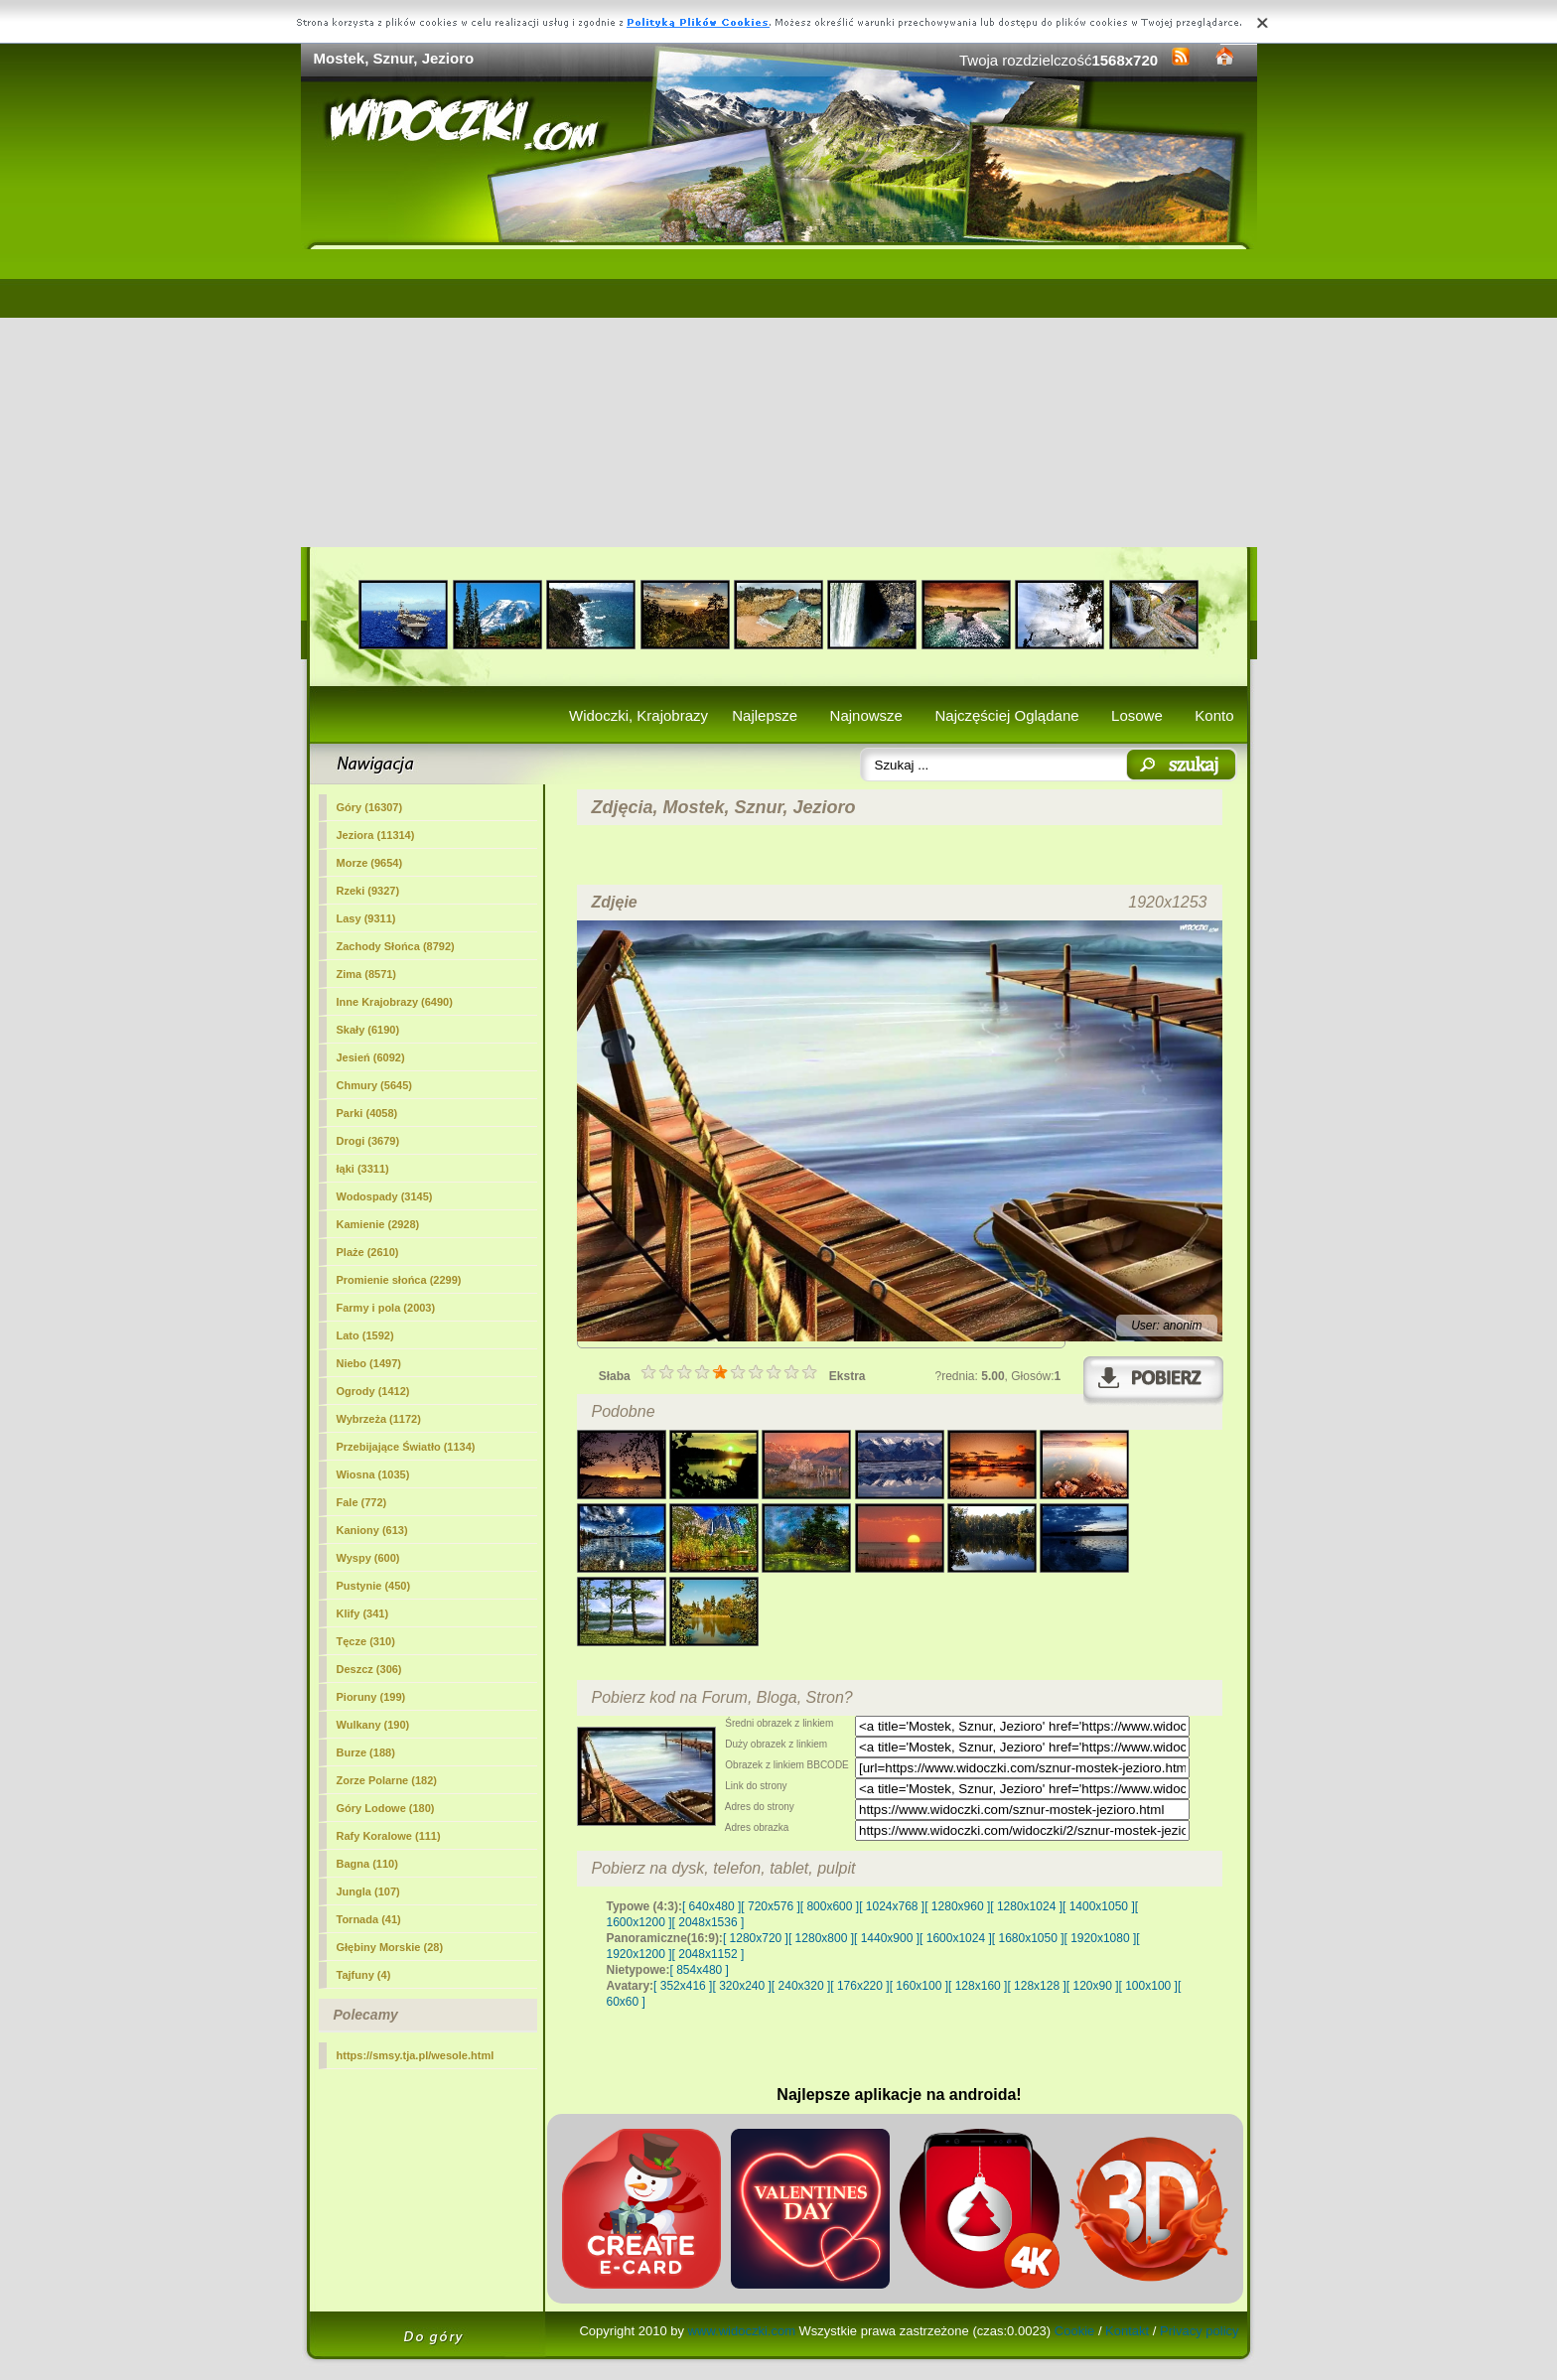  Describe the element at coordinates (708, 1922) in the screenshot. I see `[ 2048x1536 ]` at that location.